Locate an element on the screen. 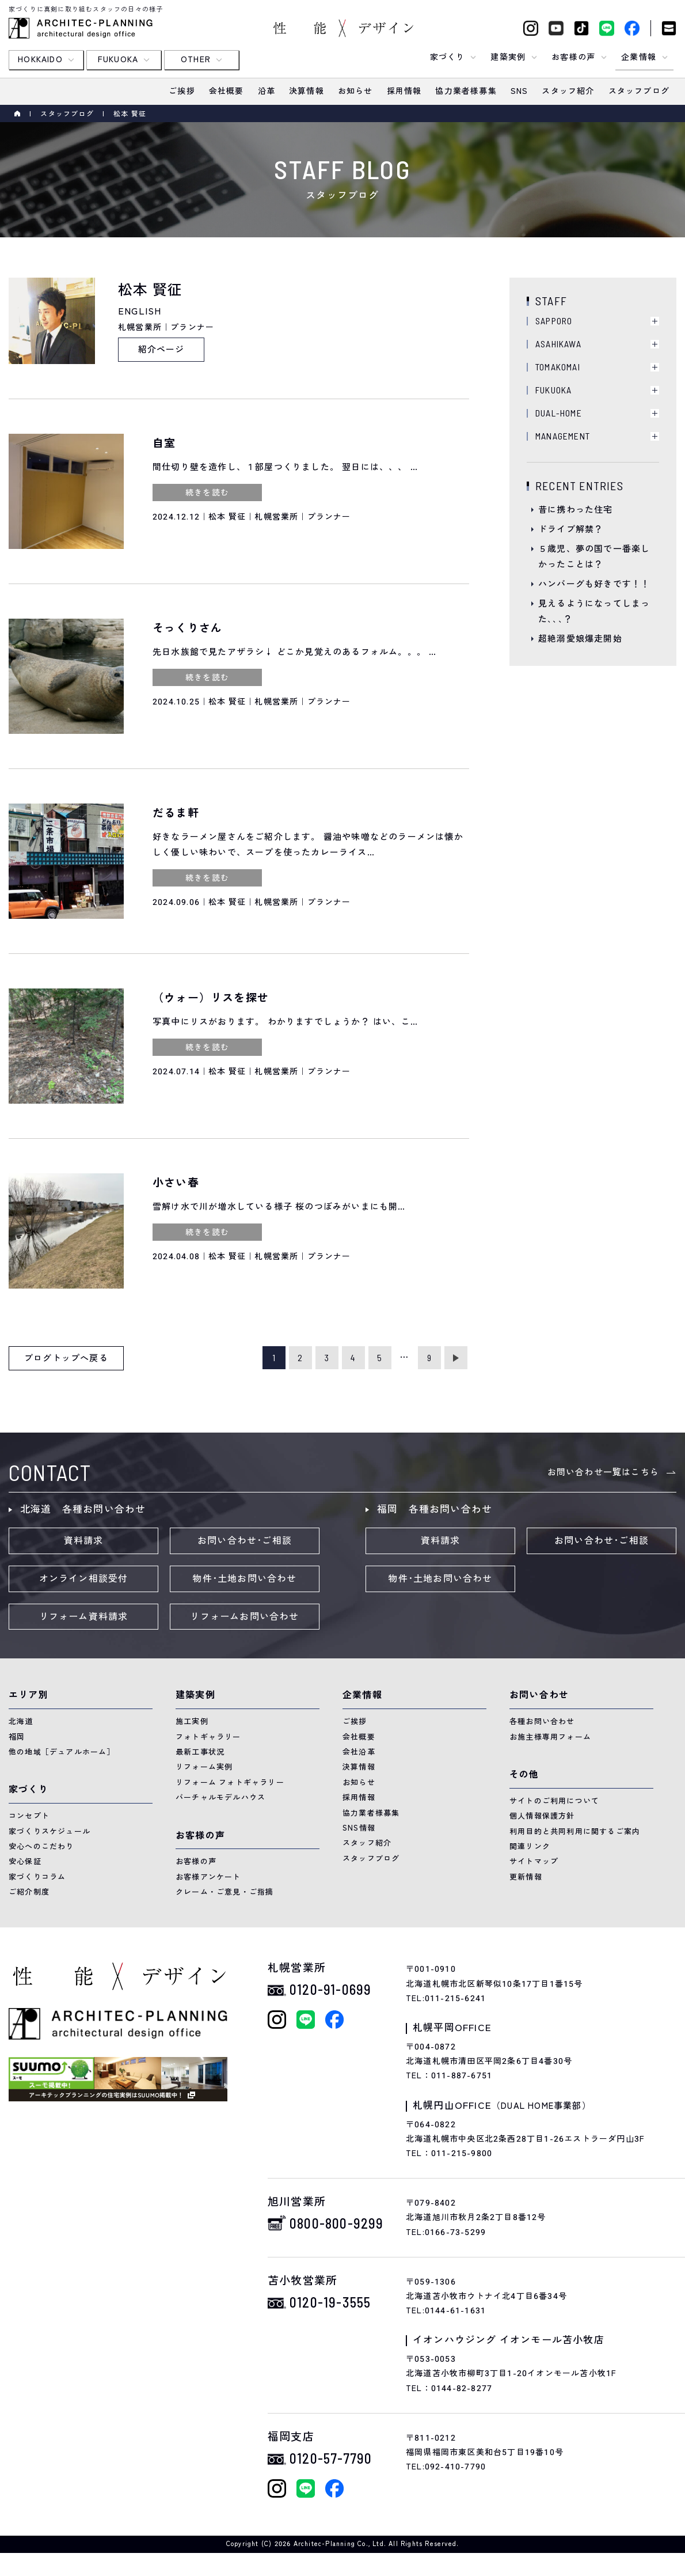 The width and height of the screenshot is (685, 2576). 会社沿革 is located at coordinates (358, 1752).